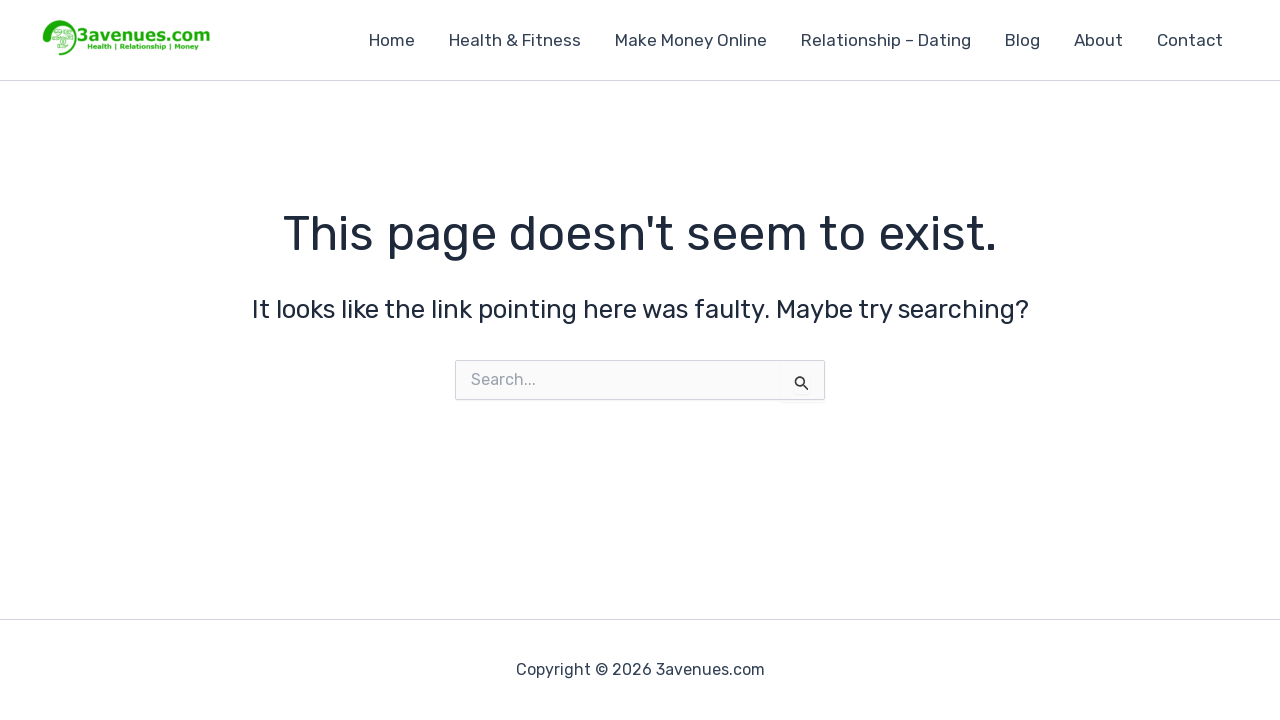 The image size is (1280, 720). What do you see at coordinates (1022, 40) in the screenshot?
I see `Blog` at bounding box center [1022, 40].